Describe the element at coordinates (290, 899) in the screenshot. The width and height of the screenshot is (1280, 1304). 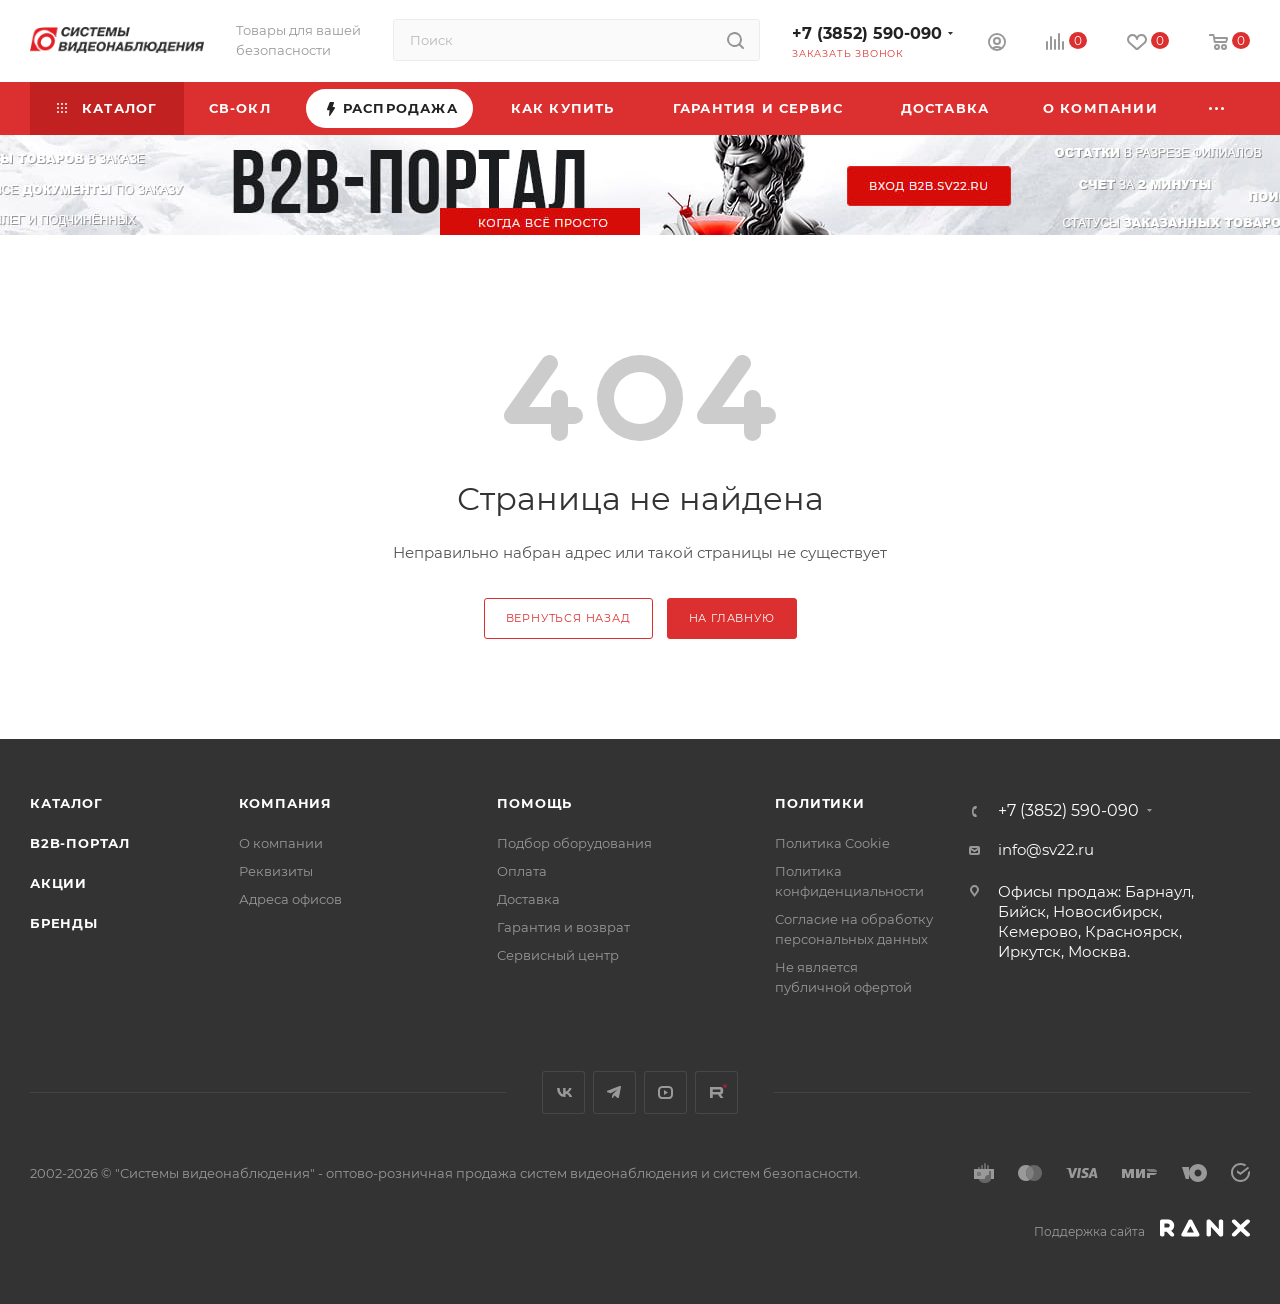
I see `Адреса офисов` at that location.